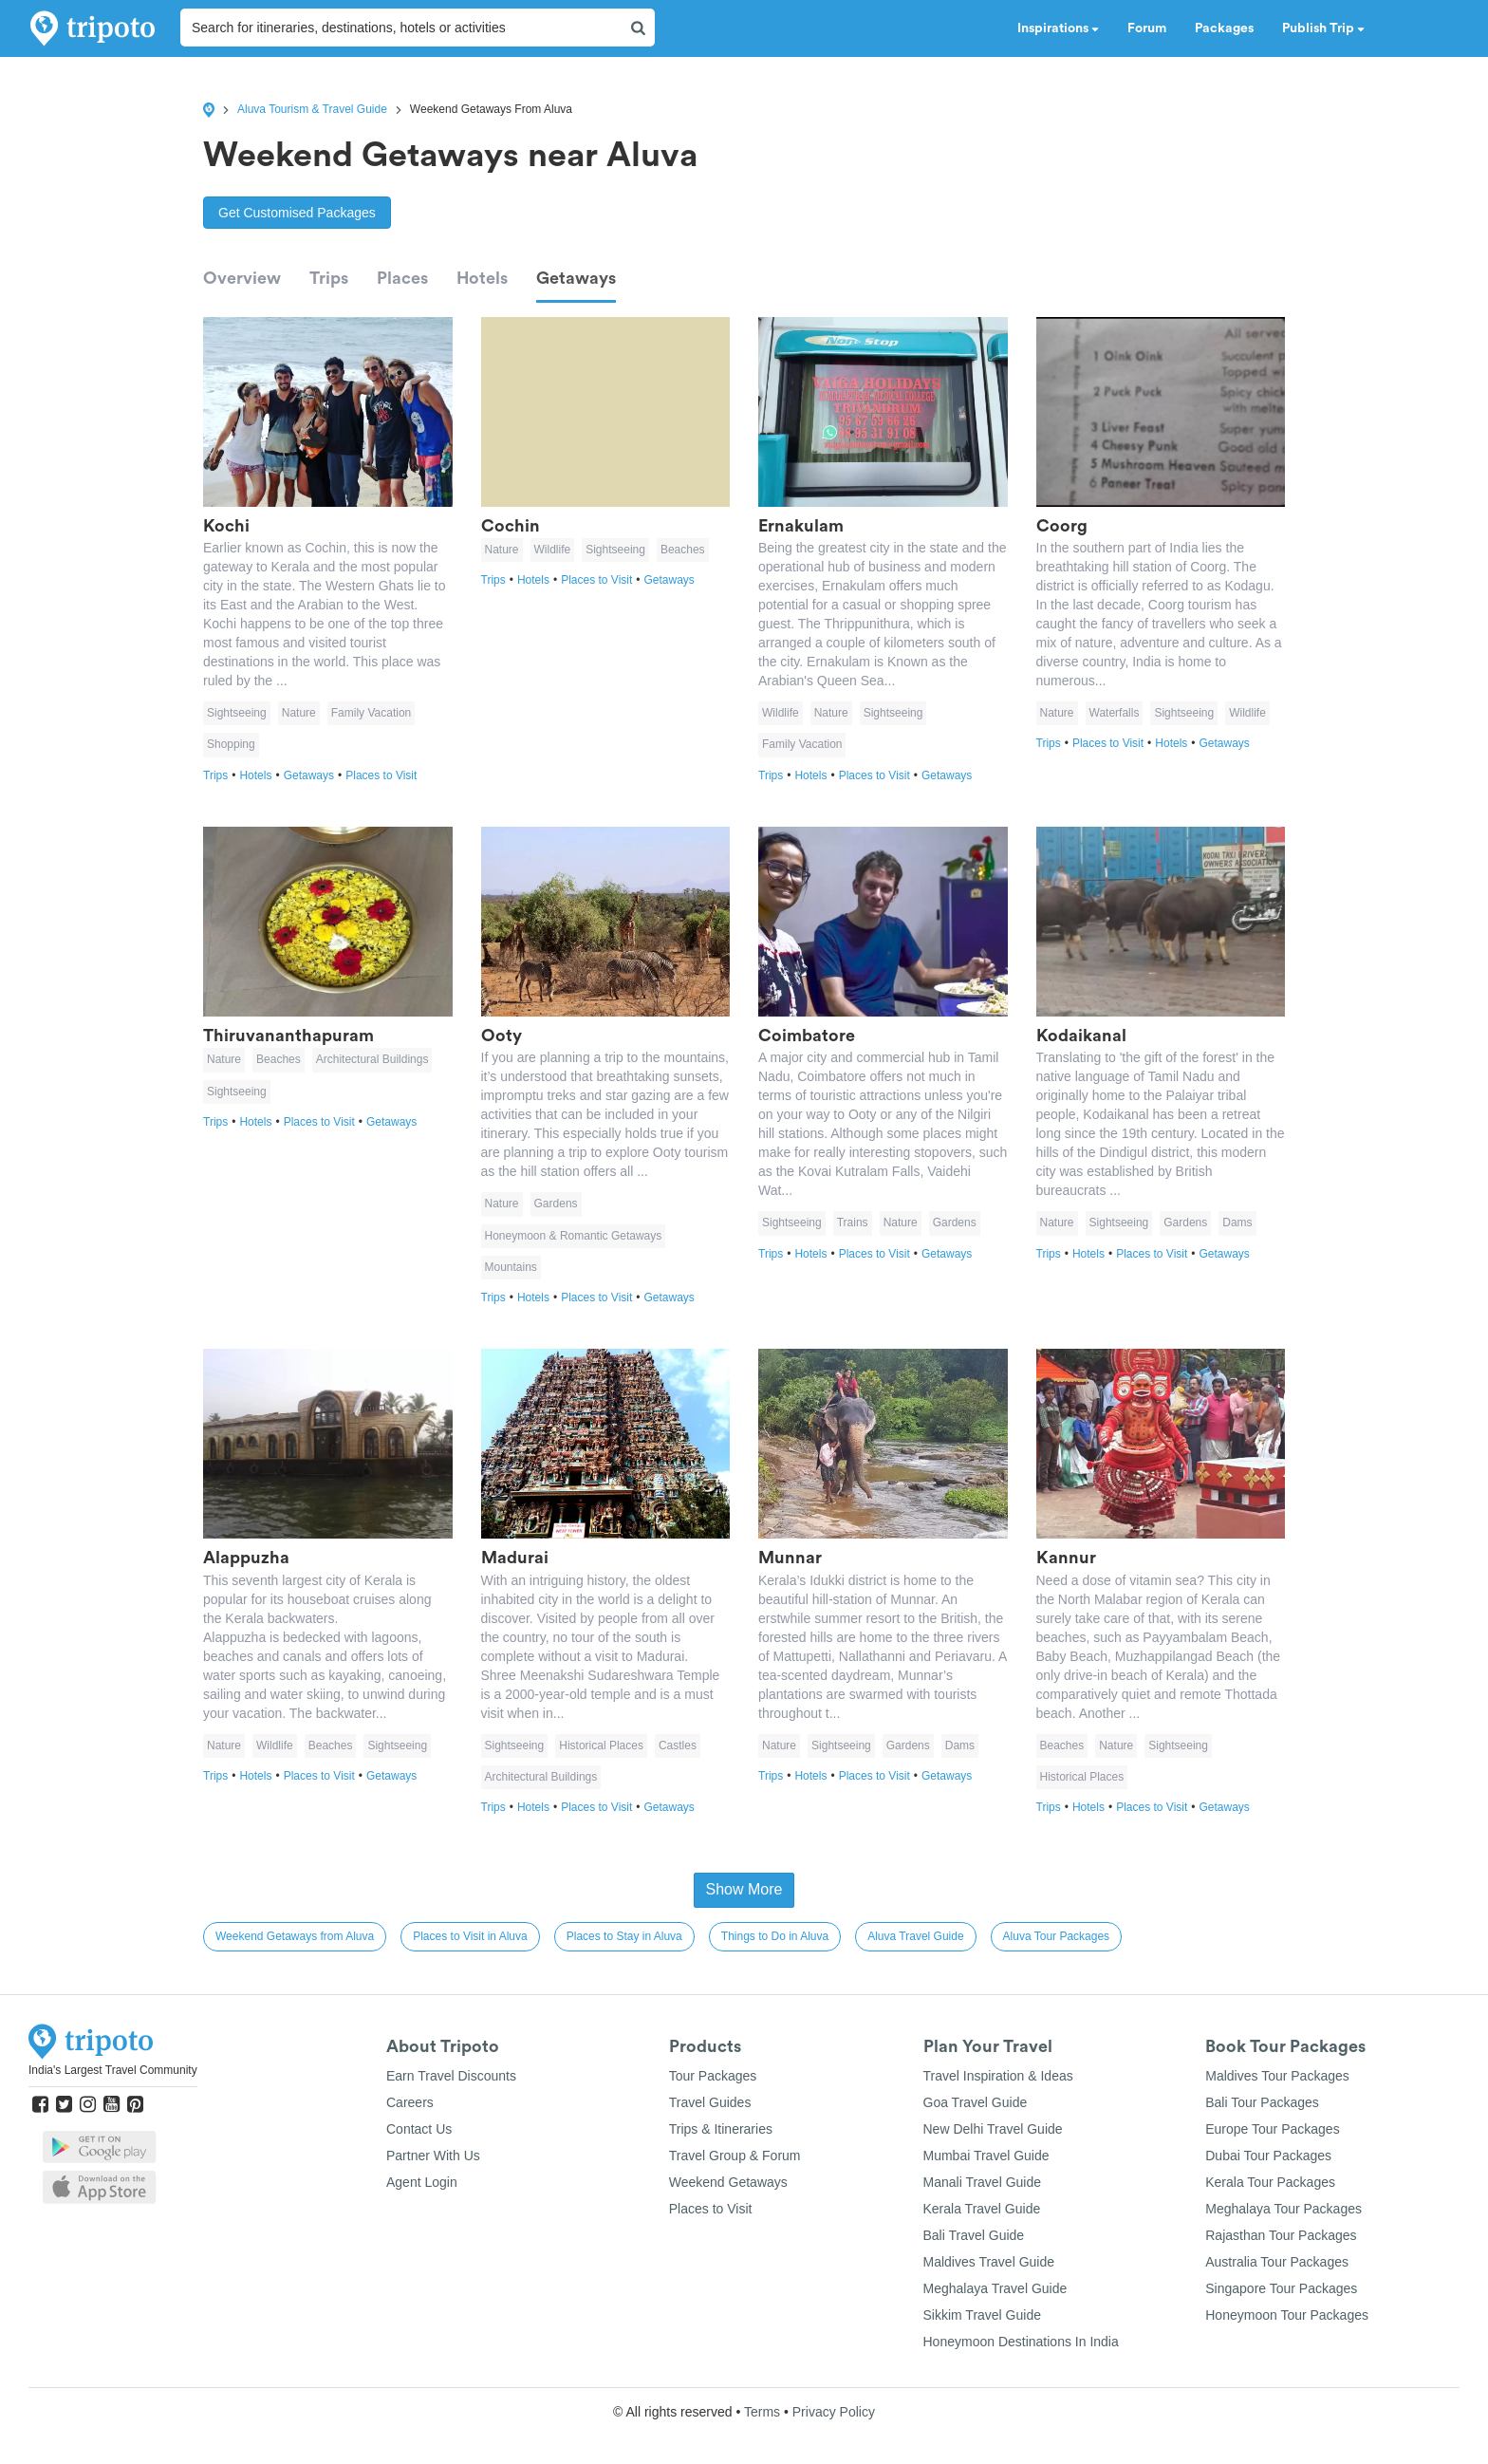  What do you see at coordinates (242, 278) in the screenshot?
I see `Overview` at bounding box center [242, 278].